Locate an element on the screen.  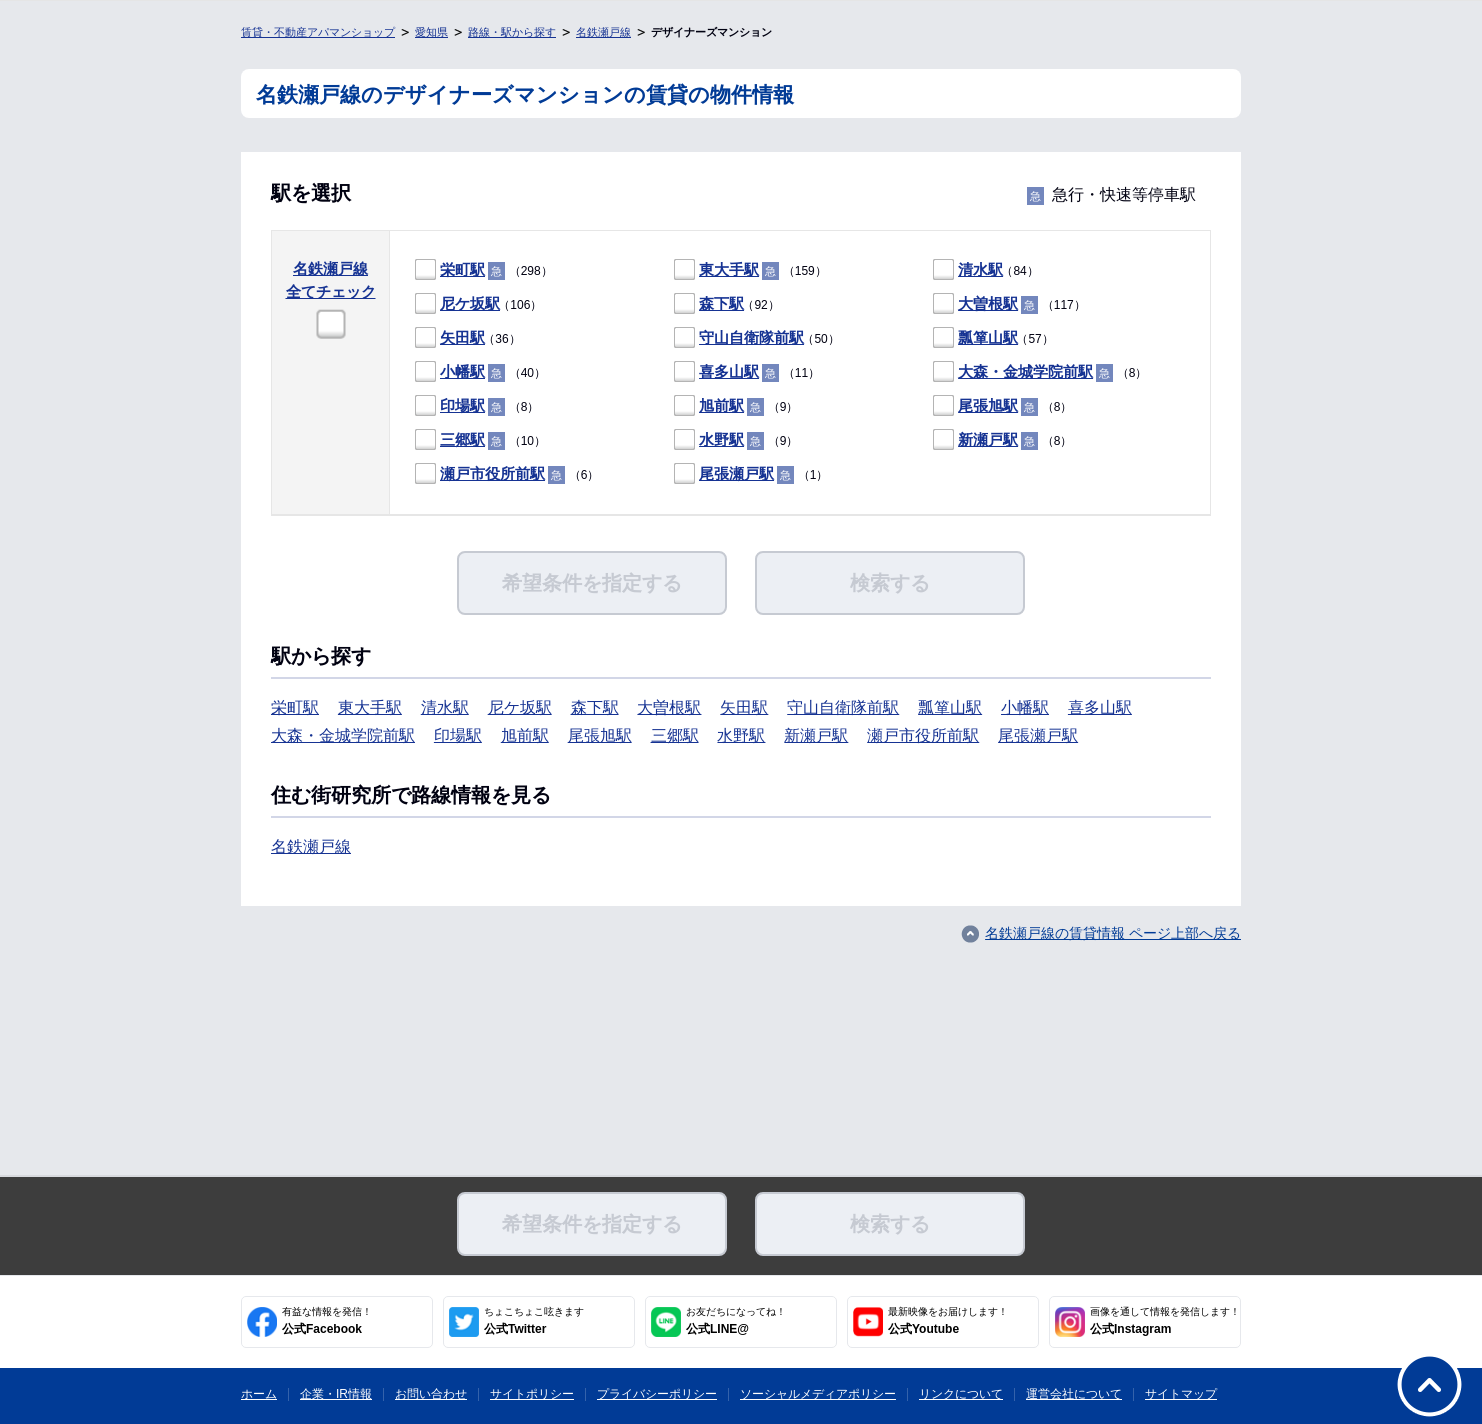
大森・金城学院前駅 is located at coordinates (1025, 371).